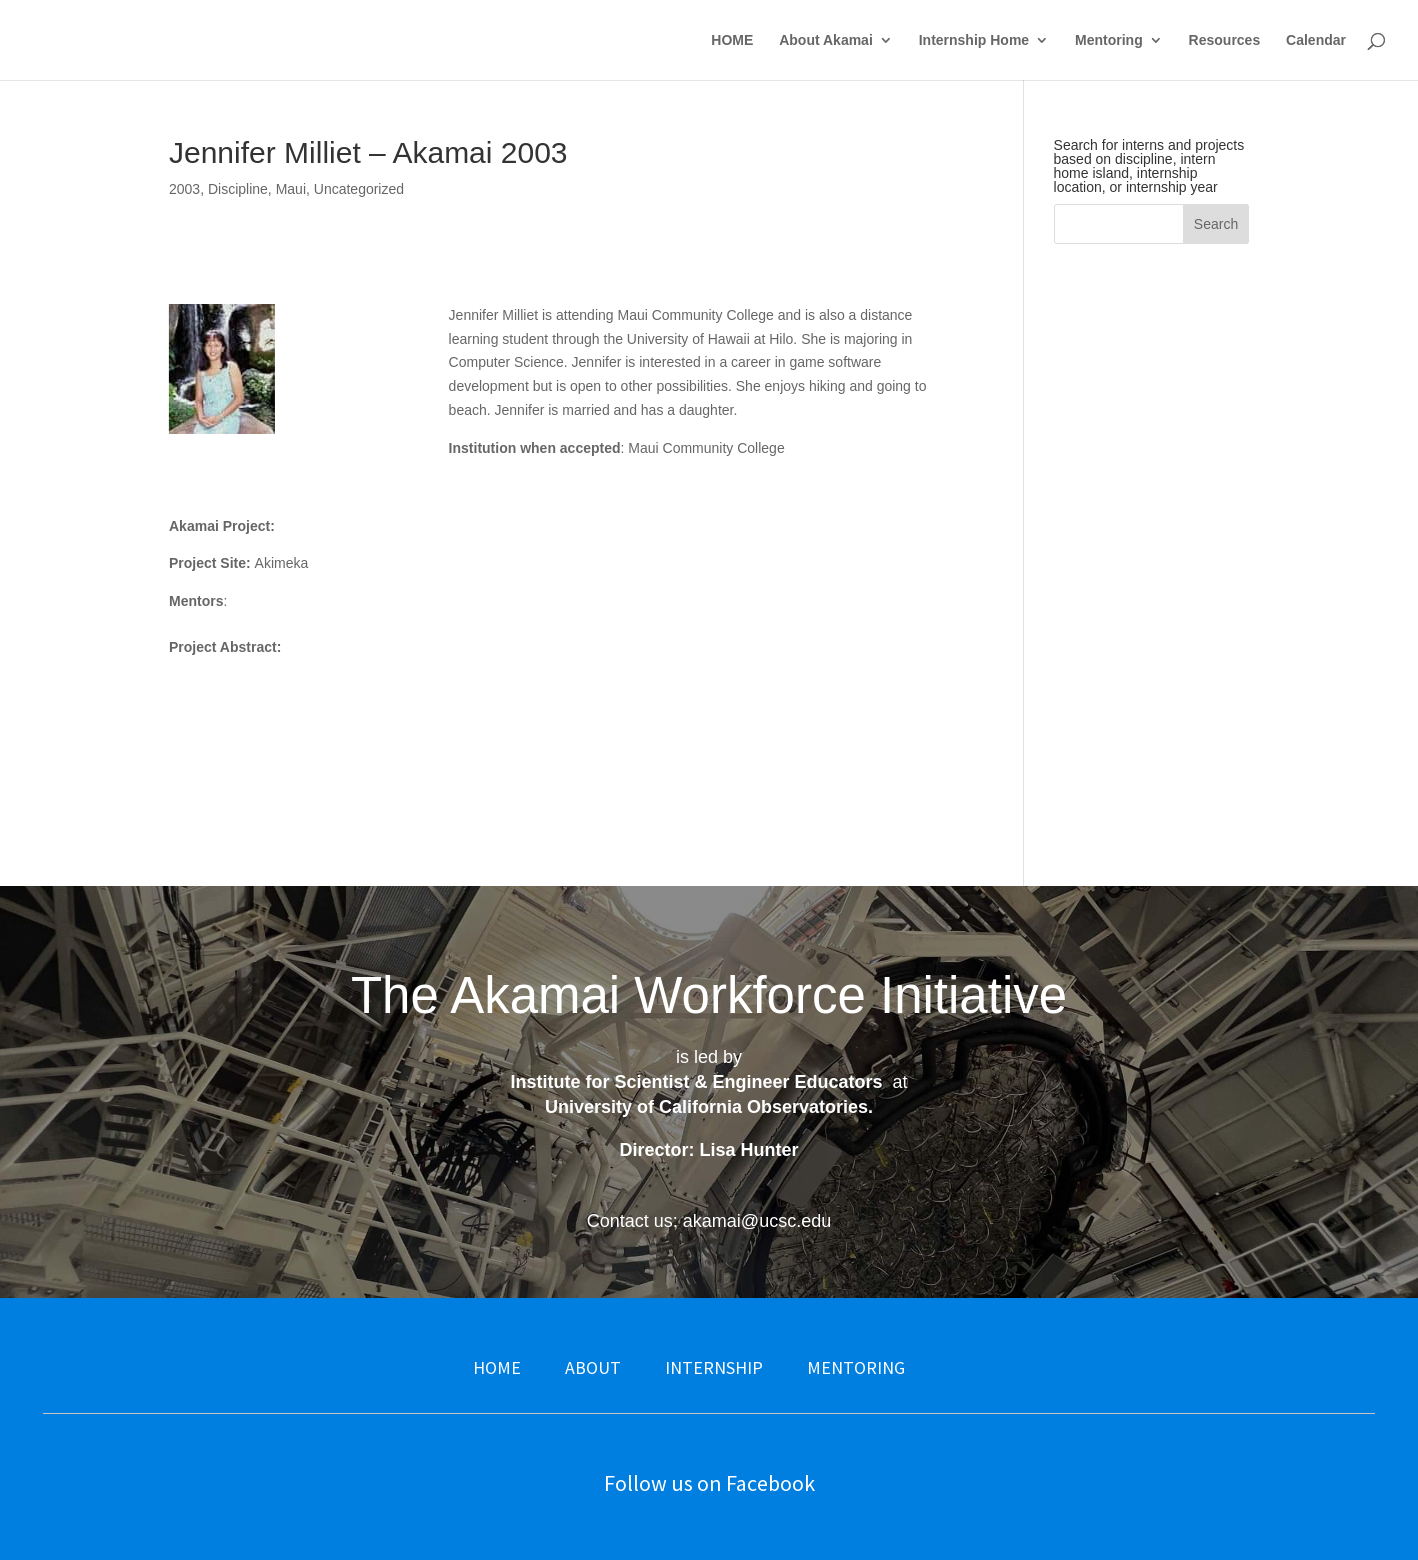 Image resolution: width=1418 pixels, height=1560 pixels. What do you see at coordinates (706, 1107) in the screenshot?
I see `University of California Observatories` at bounding box center [706, 1107].